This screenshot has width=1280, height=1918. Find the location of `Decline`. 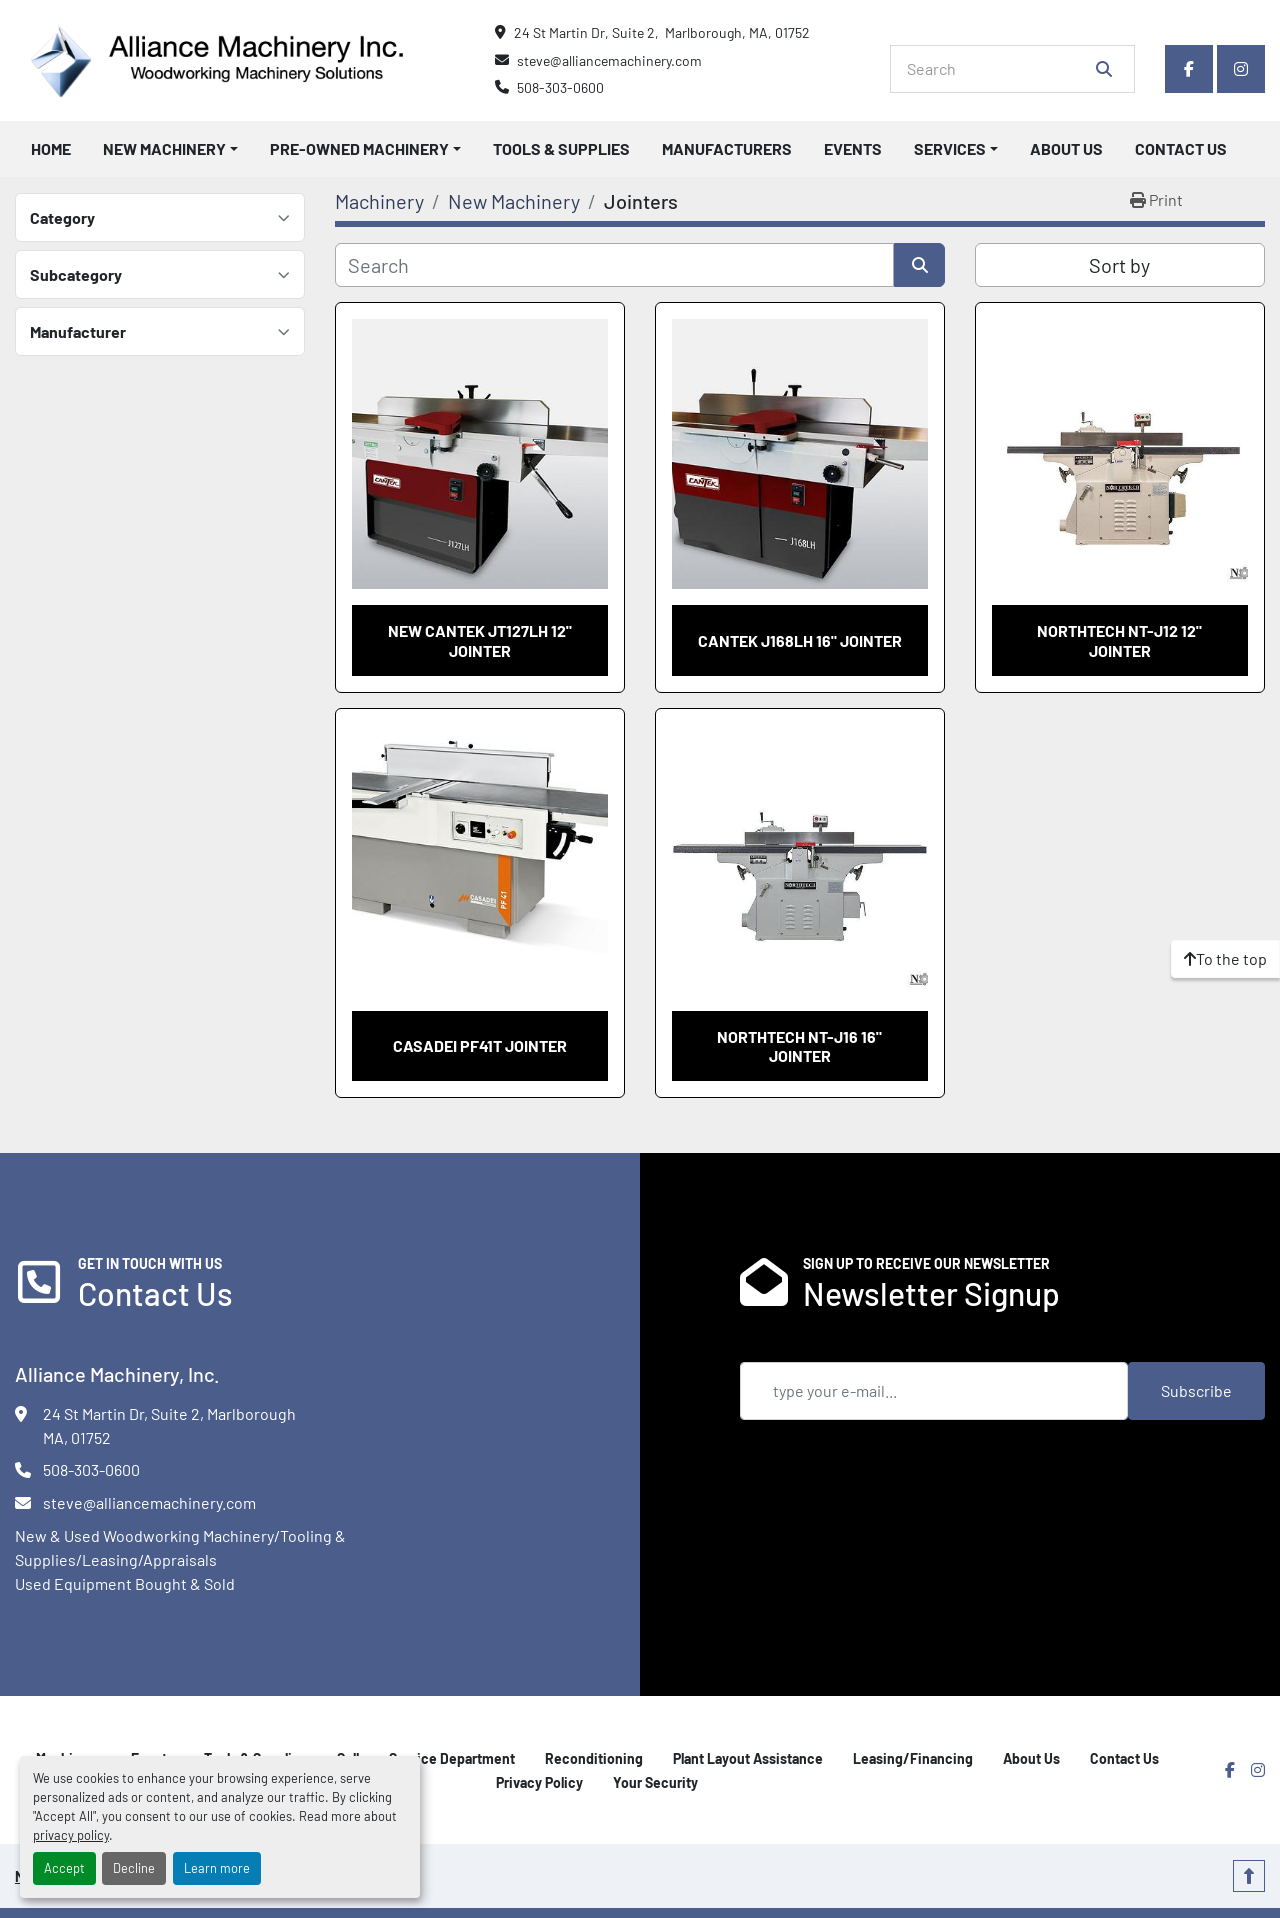

Decline is located at coordinates (134, 1868).